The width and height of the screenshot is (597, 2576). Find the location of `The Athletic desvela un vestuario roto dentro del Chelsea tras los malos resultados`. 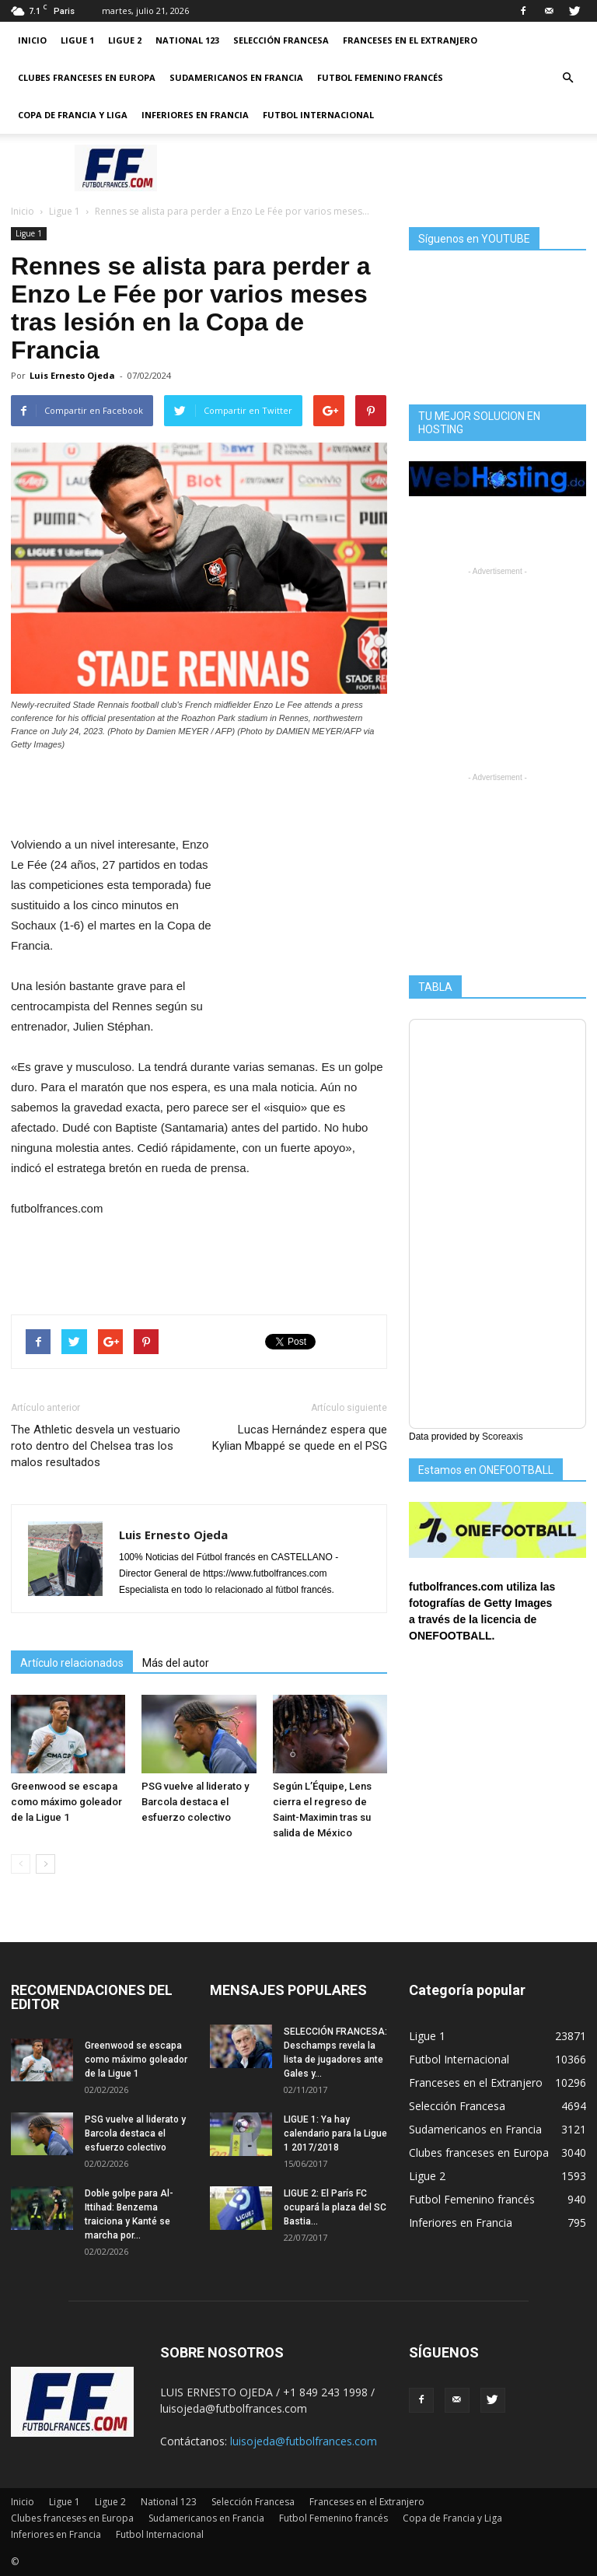

The Athletic desvela un vestuario roto dentro del Chelsea tras los malos resultados is located at coordinates (95, 1446).